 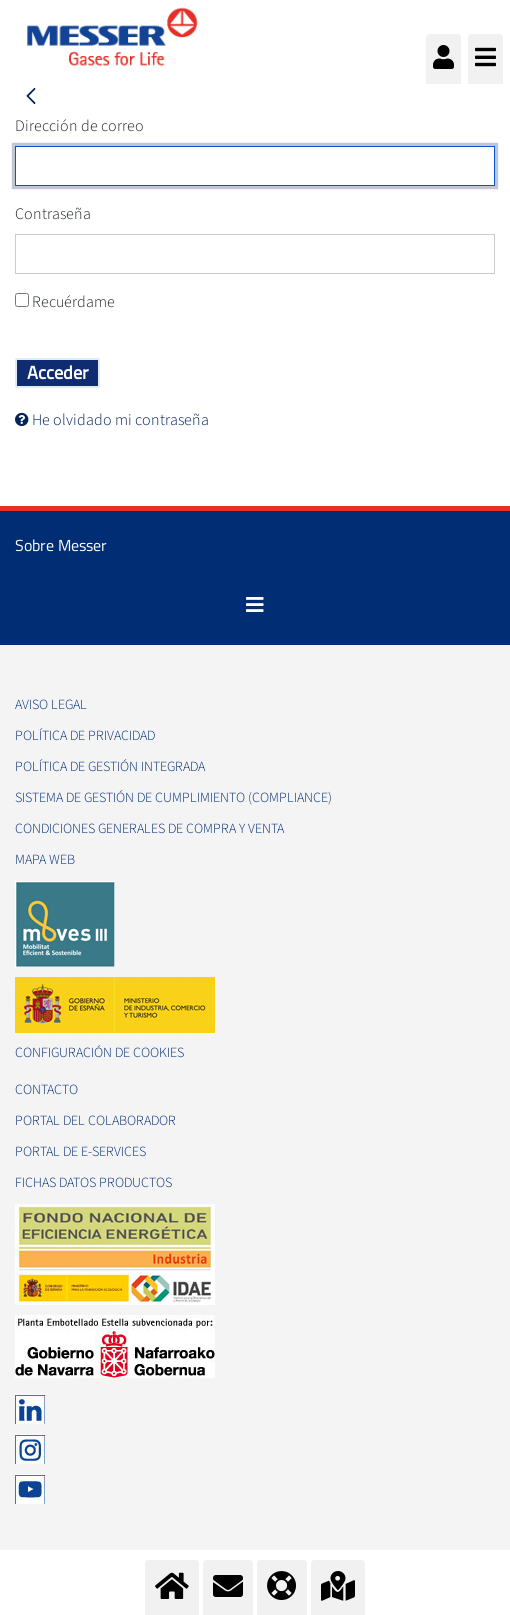 What do you see at coordinates (95, 1121) in the screenshot?
I see `Portal del colaborador` at bounding box center [95, 1121].